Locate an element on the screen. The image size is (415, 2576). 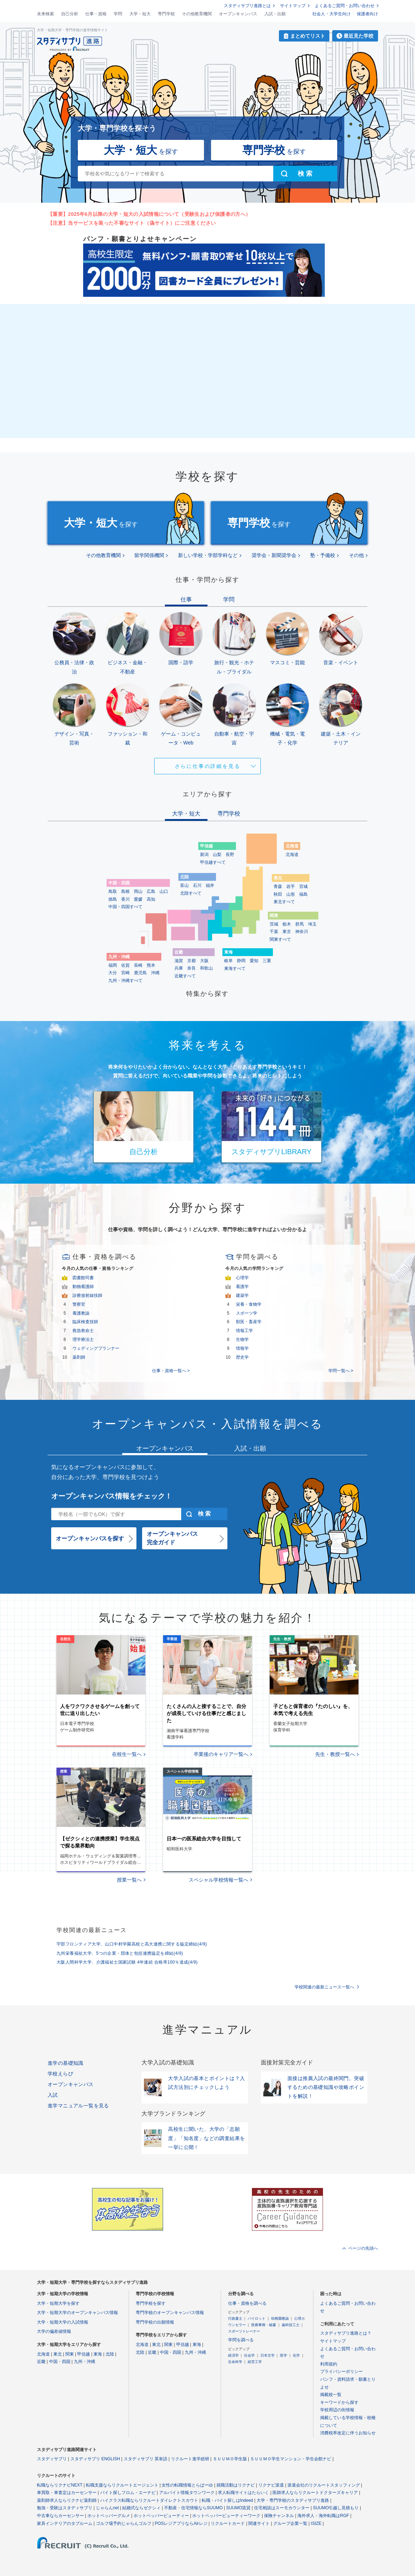
リクナビ派遣 is located at coordinates (271, 2485).